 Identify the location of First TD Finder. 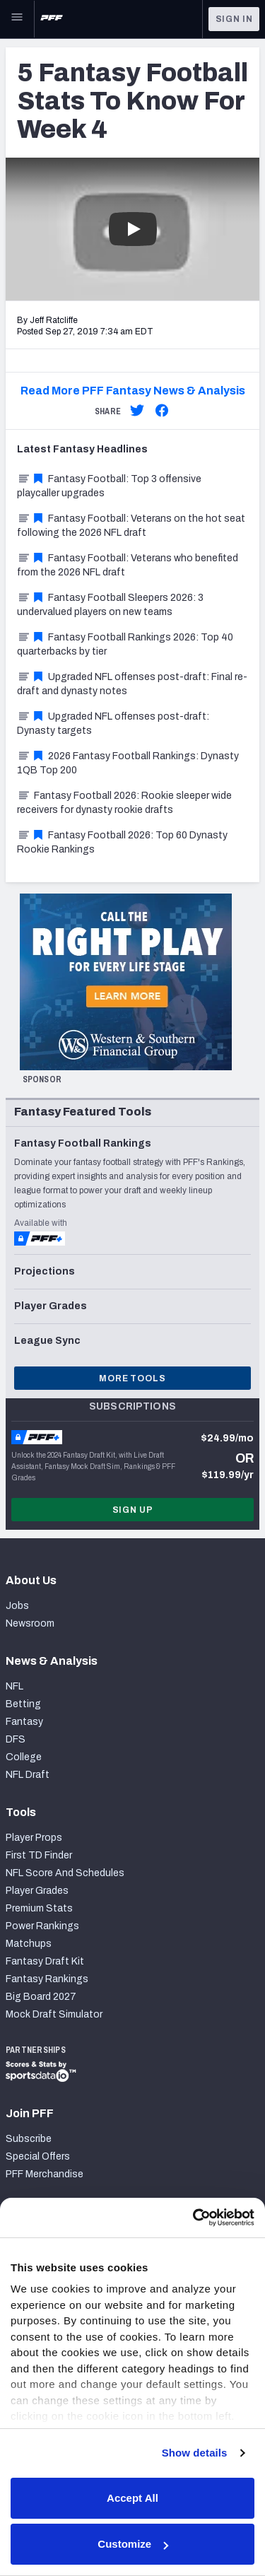
(39, 1855).